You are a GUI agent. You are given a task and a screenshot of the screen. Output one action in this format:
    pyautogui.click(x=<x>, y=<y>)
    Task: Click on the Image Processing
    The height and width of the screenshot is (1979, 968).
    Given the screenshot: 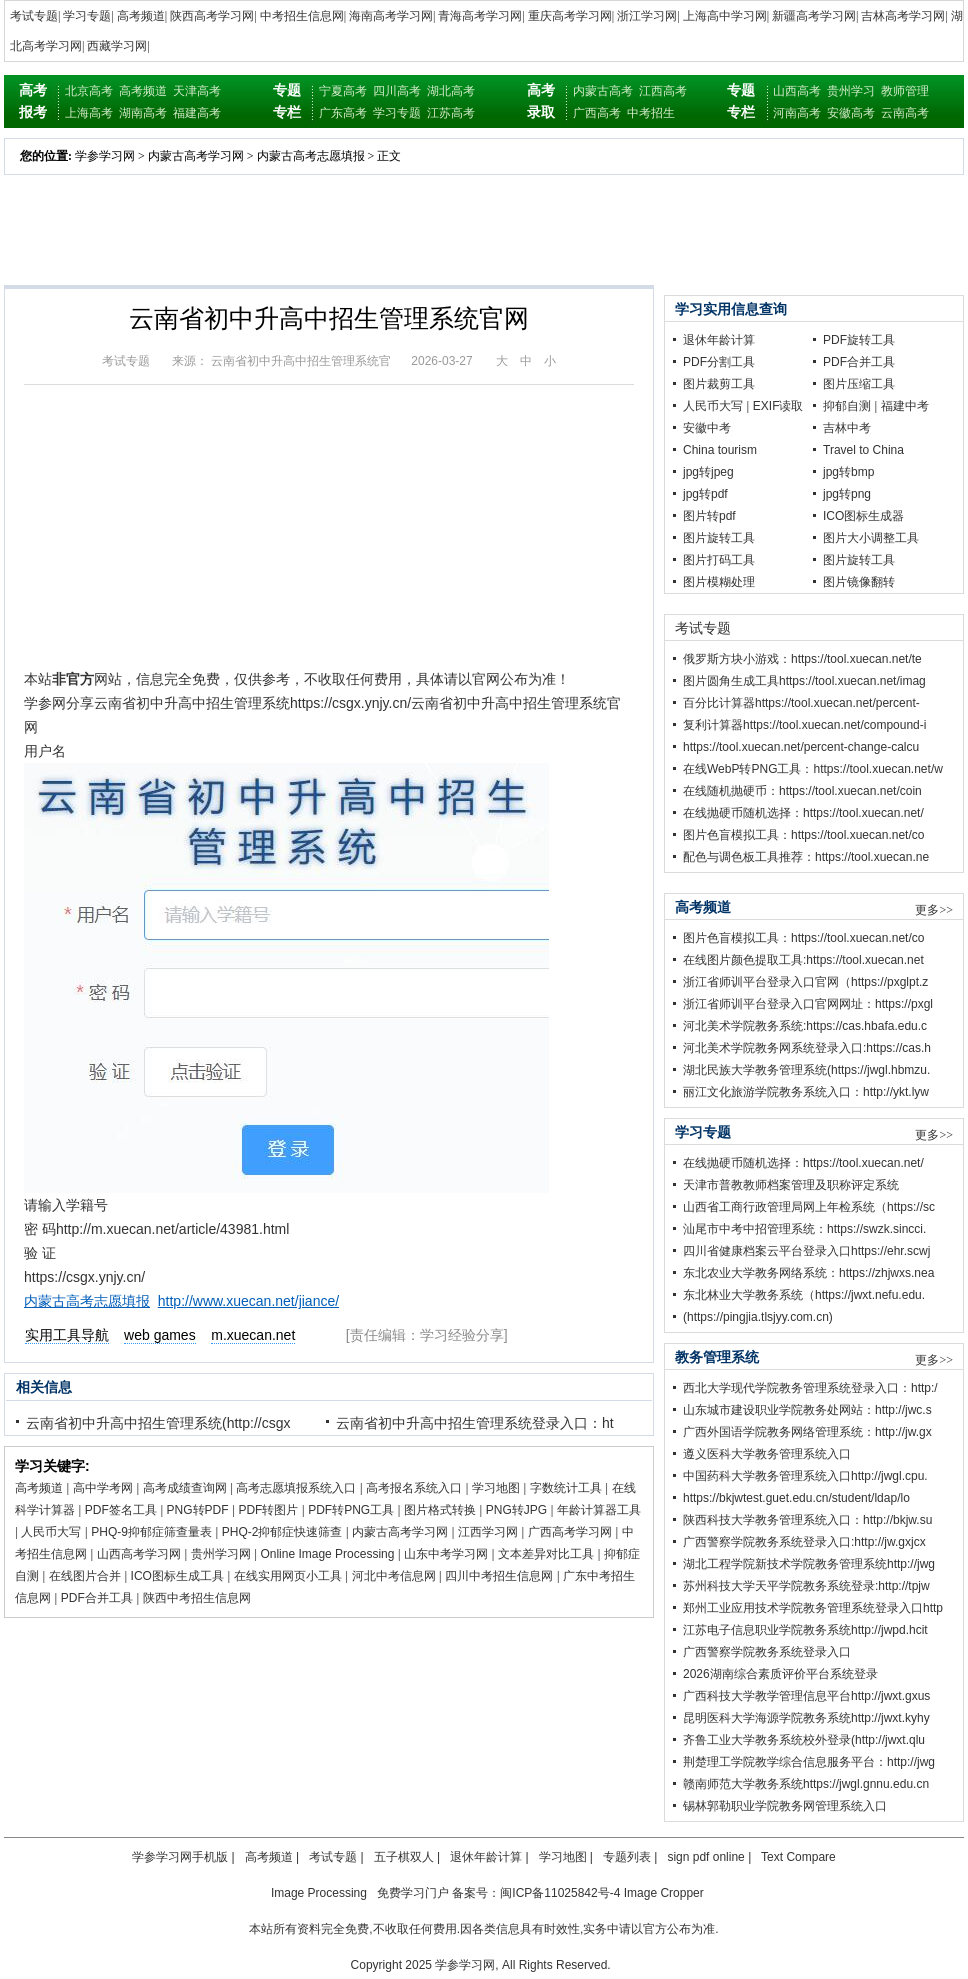 What is the action you would take?
    pyautogui.click(x=319, y=1893)
    